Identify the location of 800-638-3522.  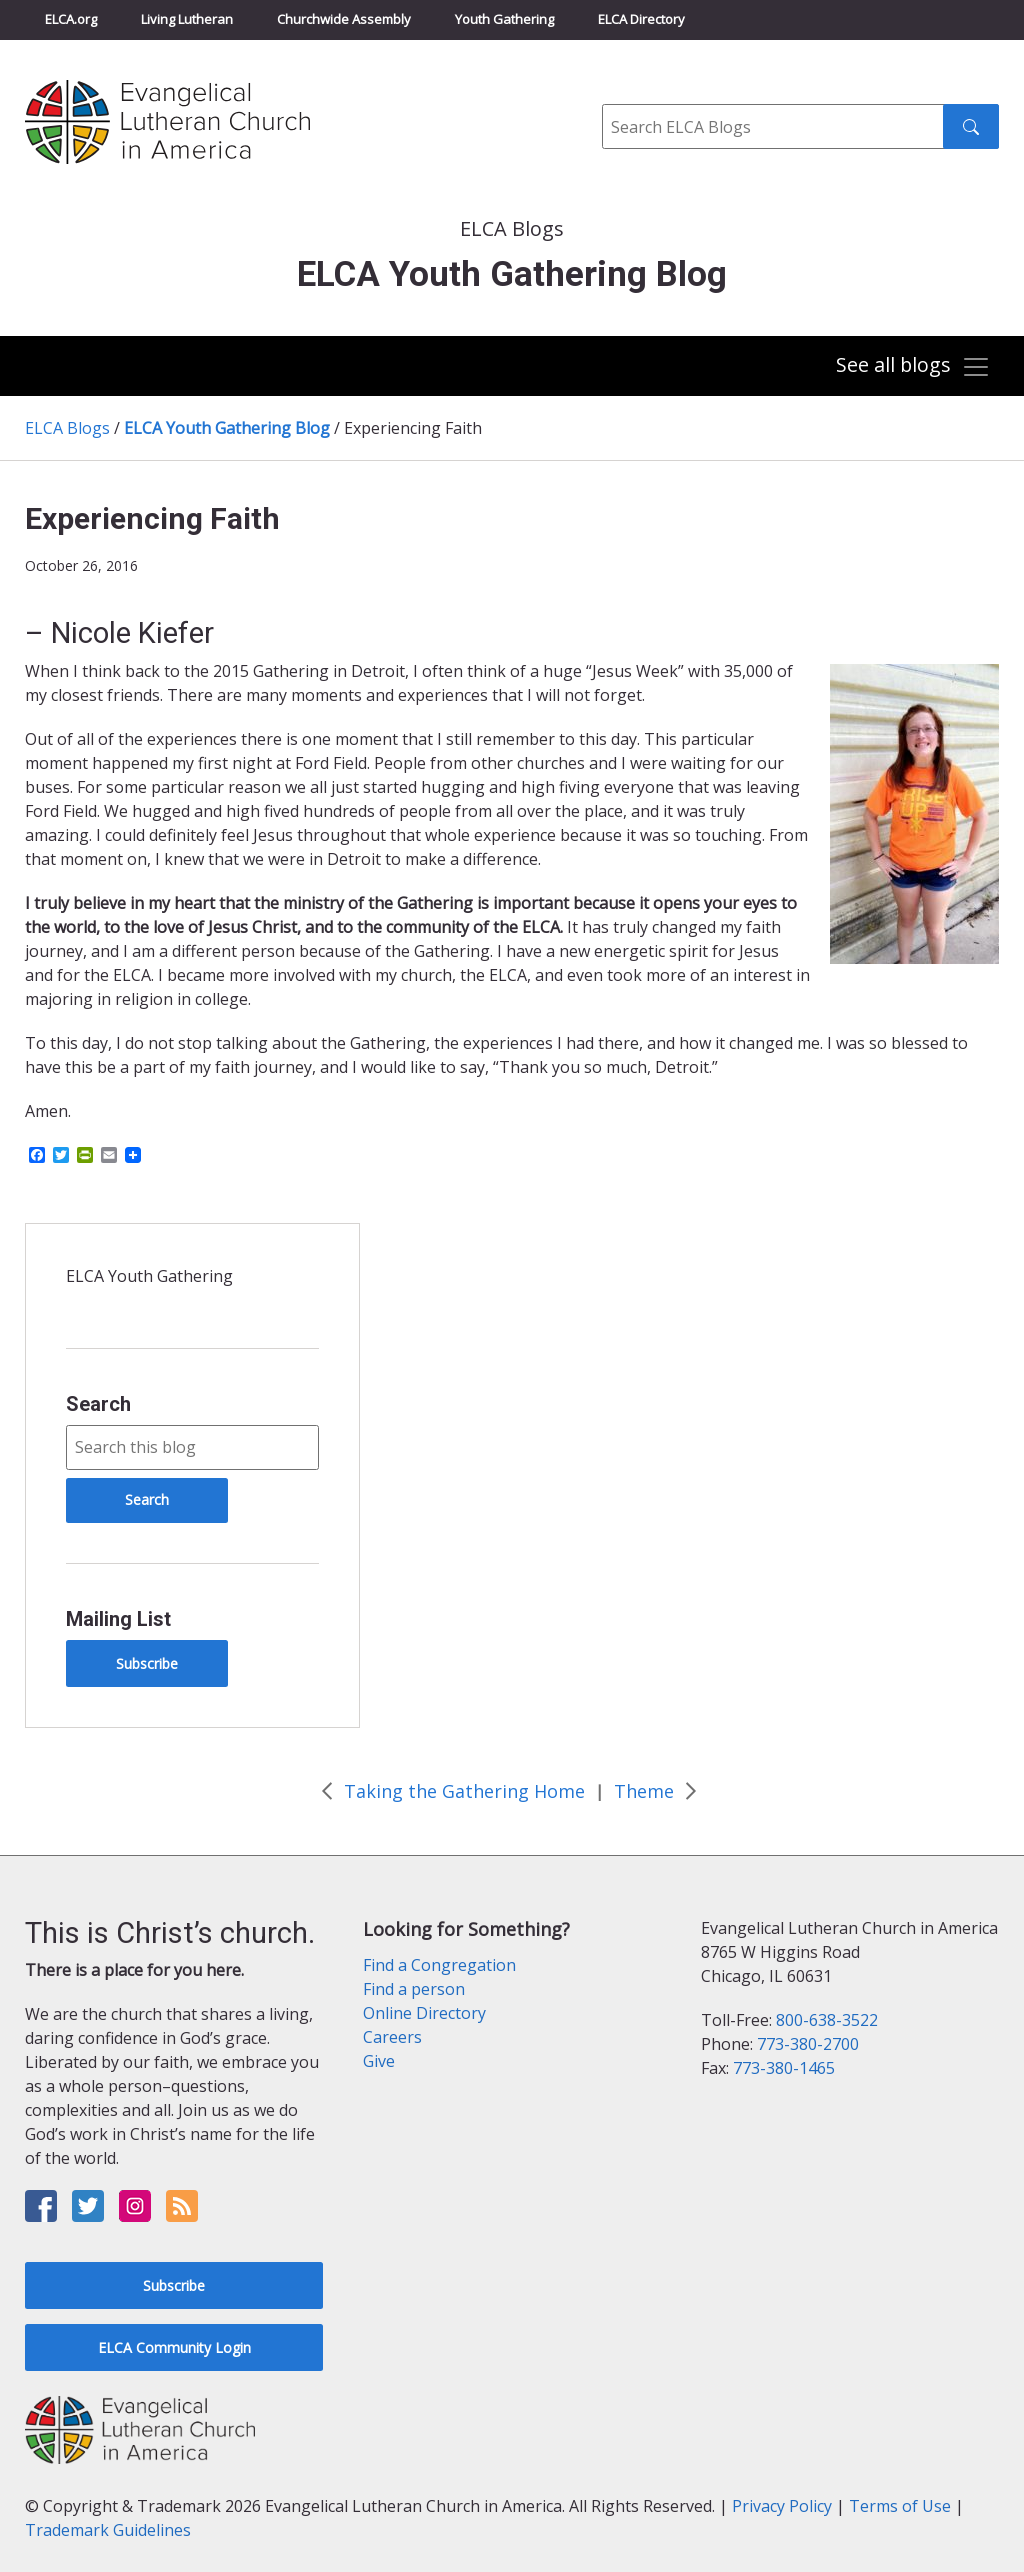
(827, 2020).